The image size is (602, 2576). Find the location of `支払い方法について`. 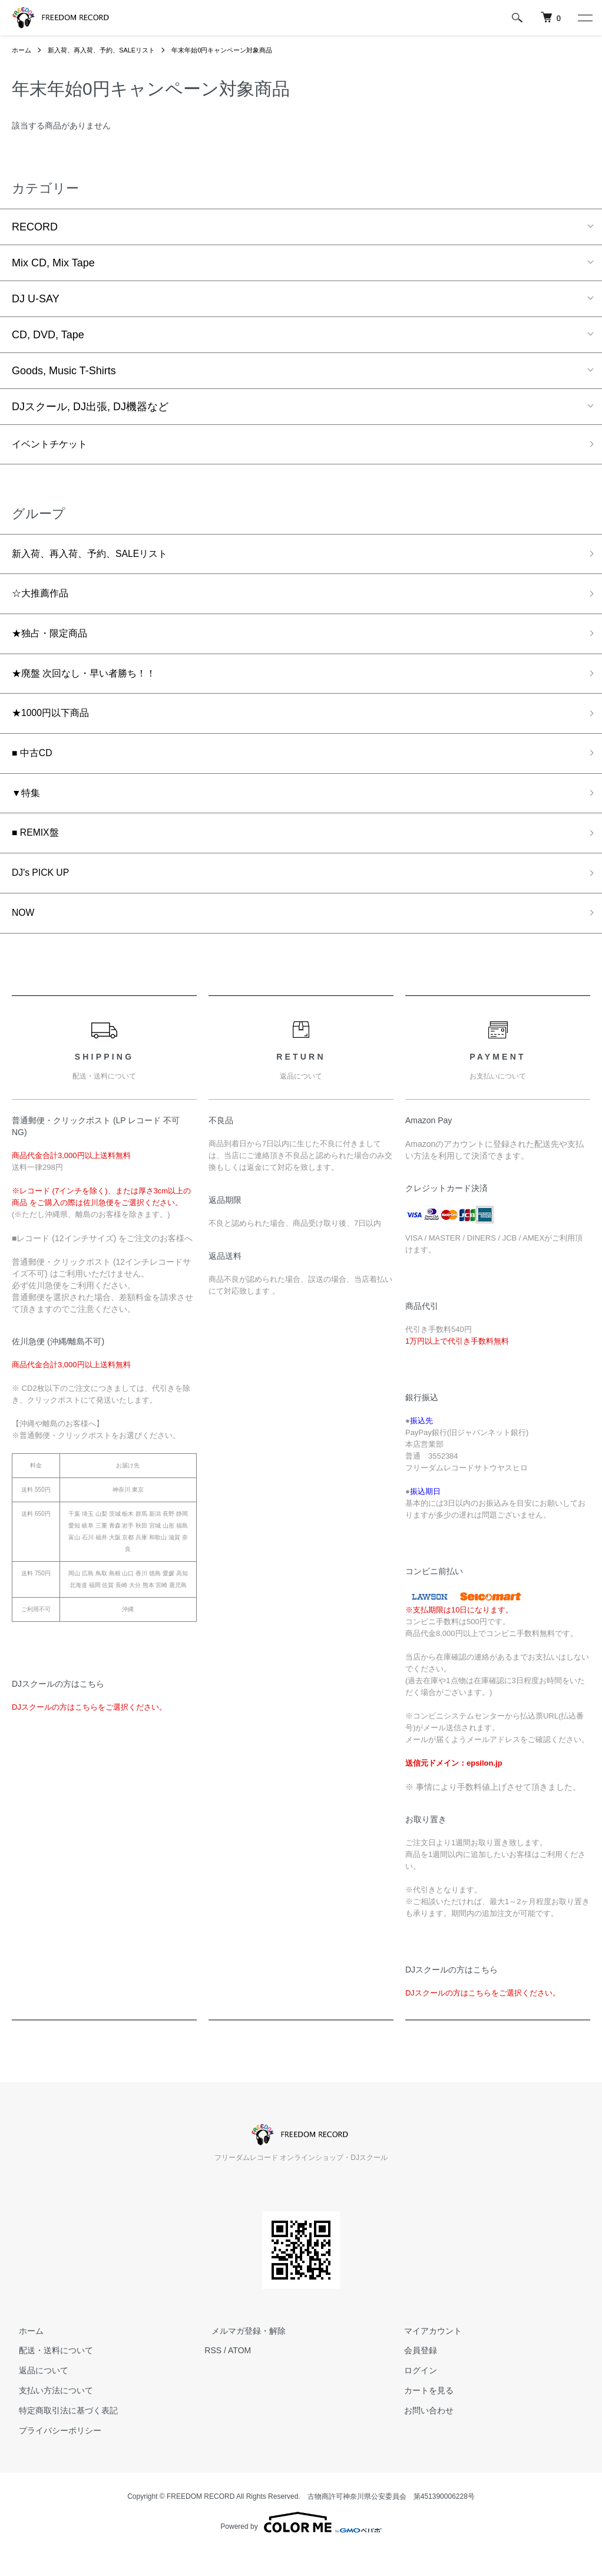

支払い方法について is located at coordinates (49, 2415).